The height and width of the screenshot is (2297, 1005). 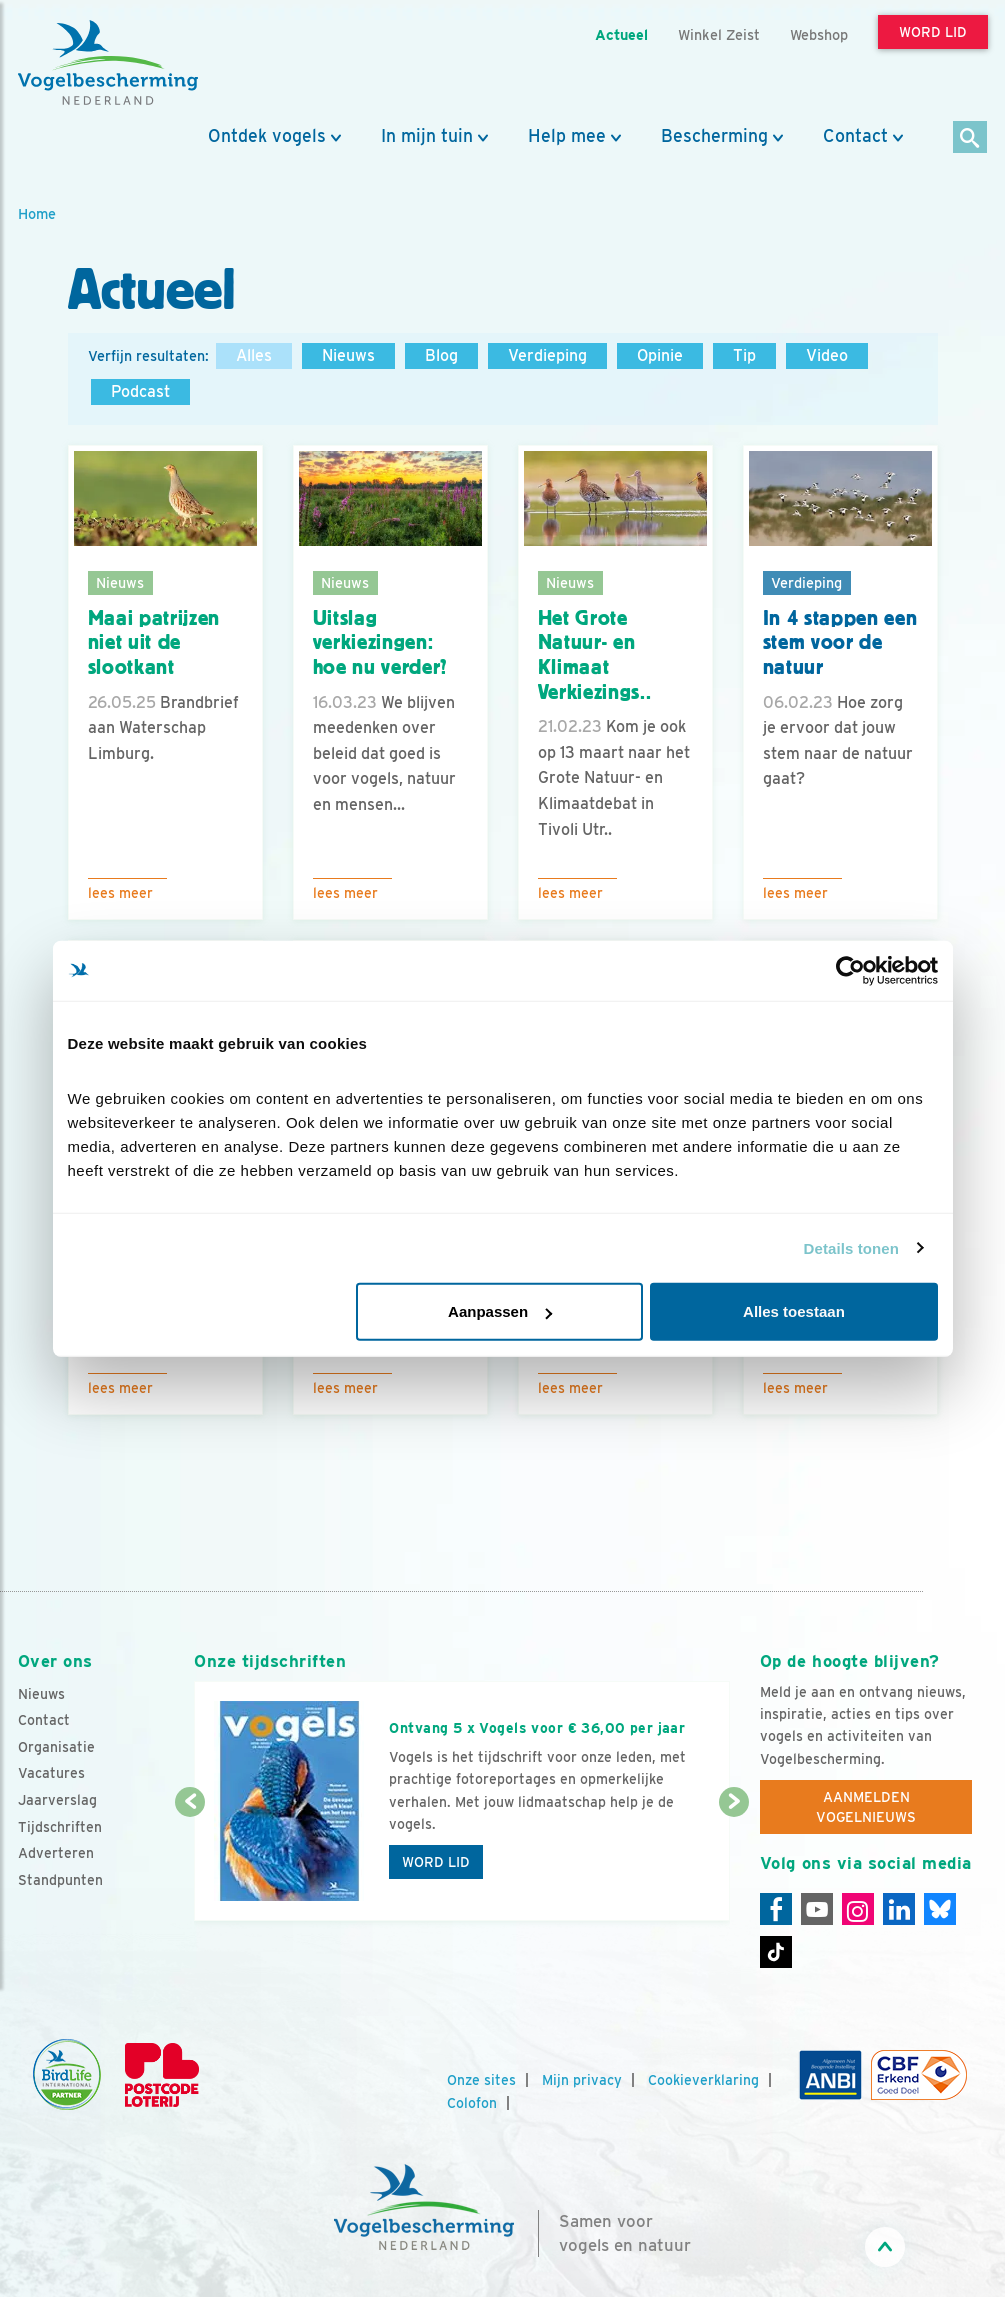 I want to click on [Youtube], so click(x=817, y=1909).